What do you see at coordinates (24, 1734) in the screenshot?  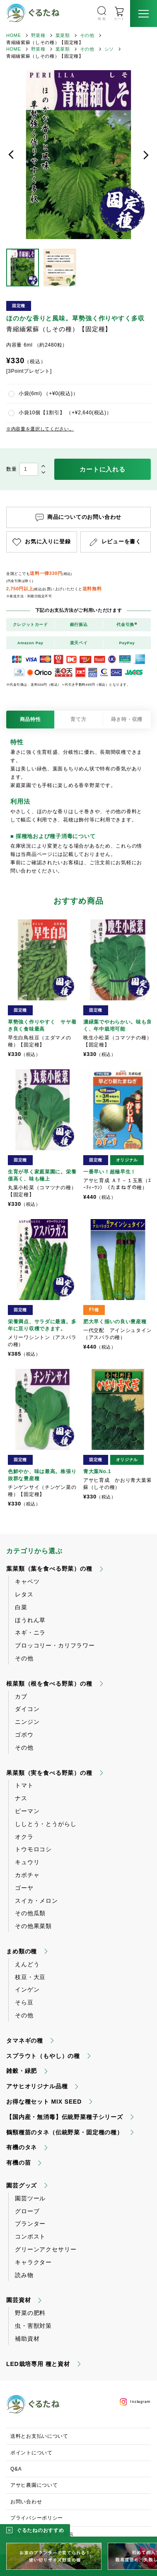 I see `ゴボウ` at bounding box center [24, 1734].